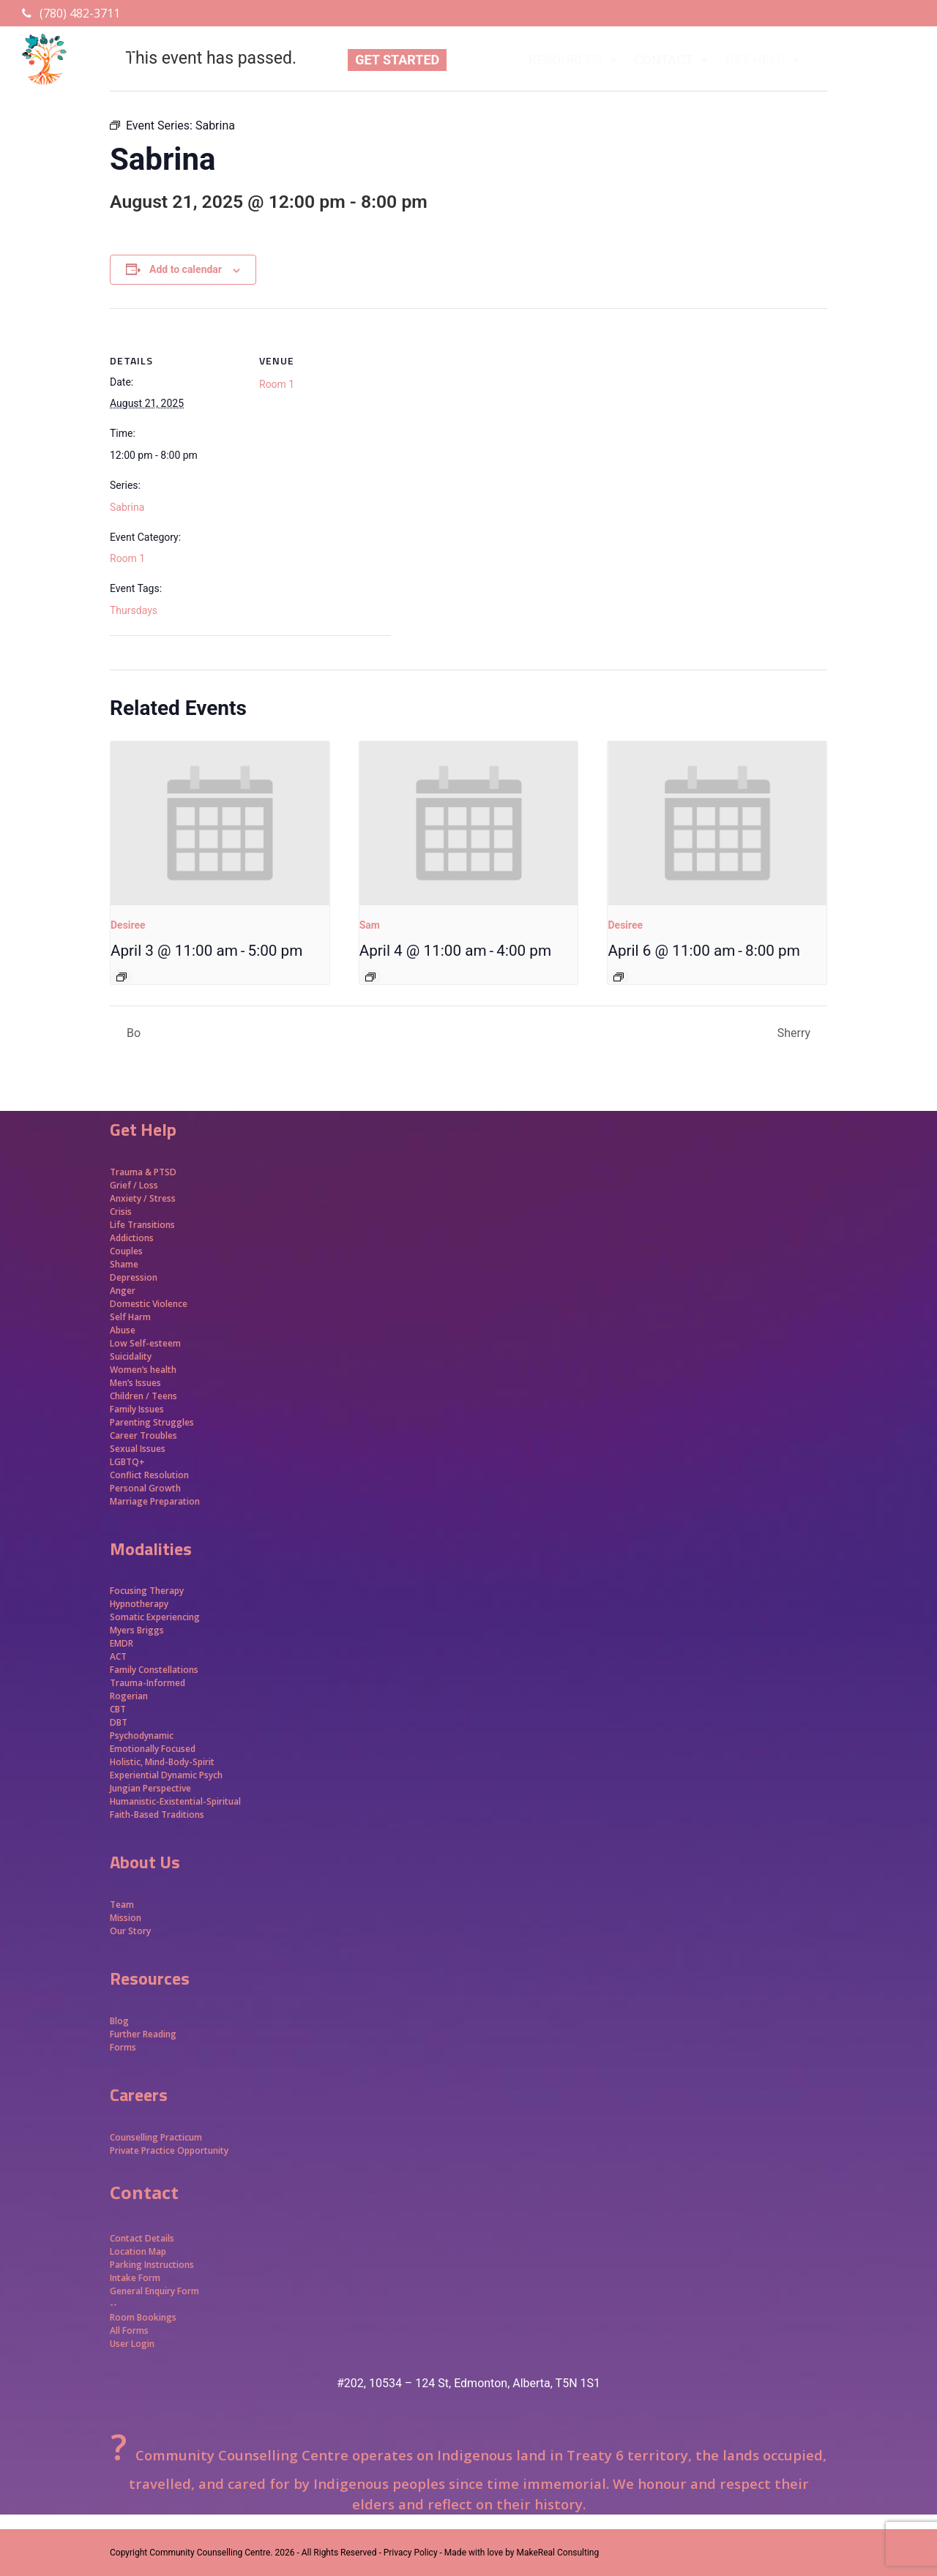 The image size is (937, 2576). Describe the element at coordinates (137, 1448) in the screenshot. I see `Sexual Issues` at that location.